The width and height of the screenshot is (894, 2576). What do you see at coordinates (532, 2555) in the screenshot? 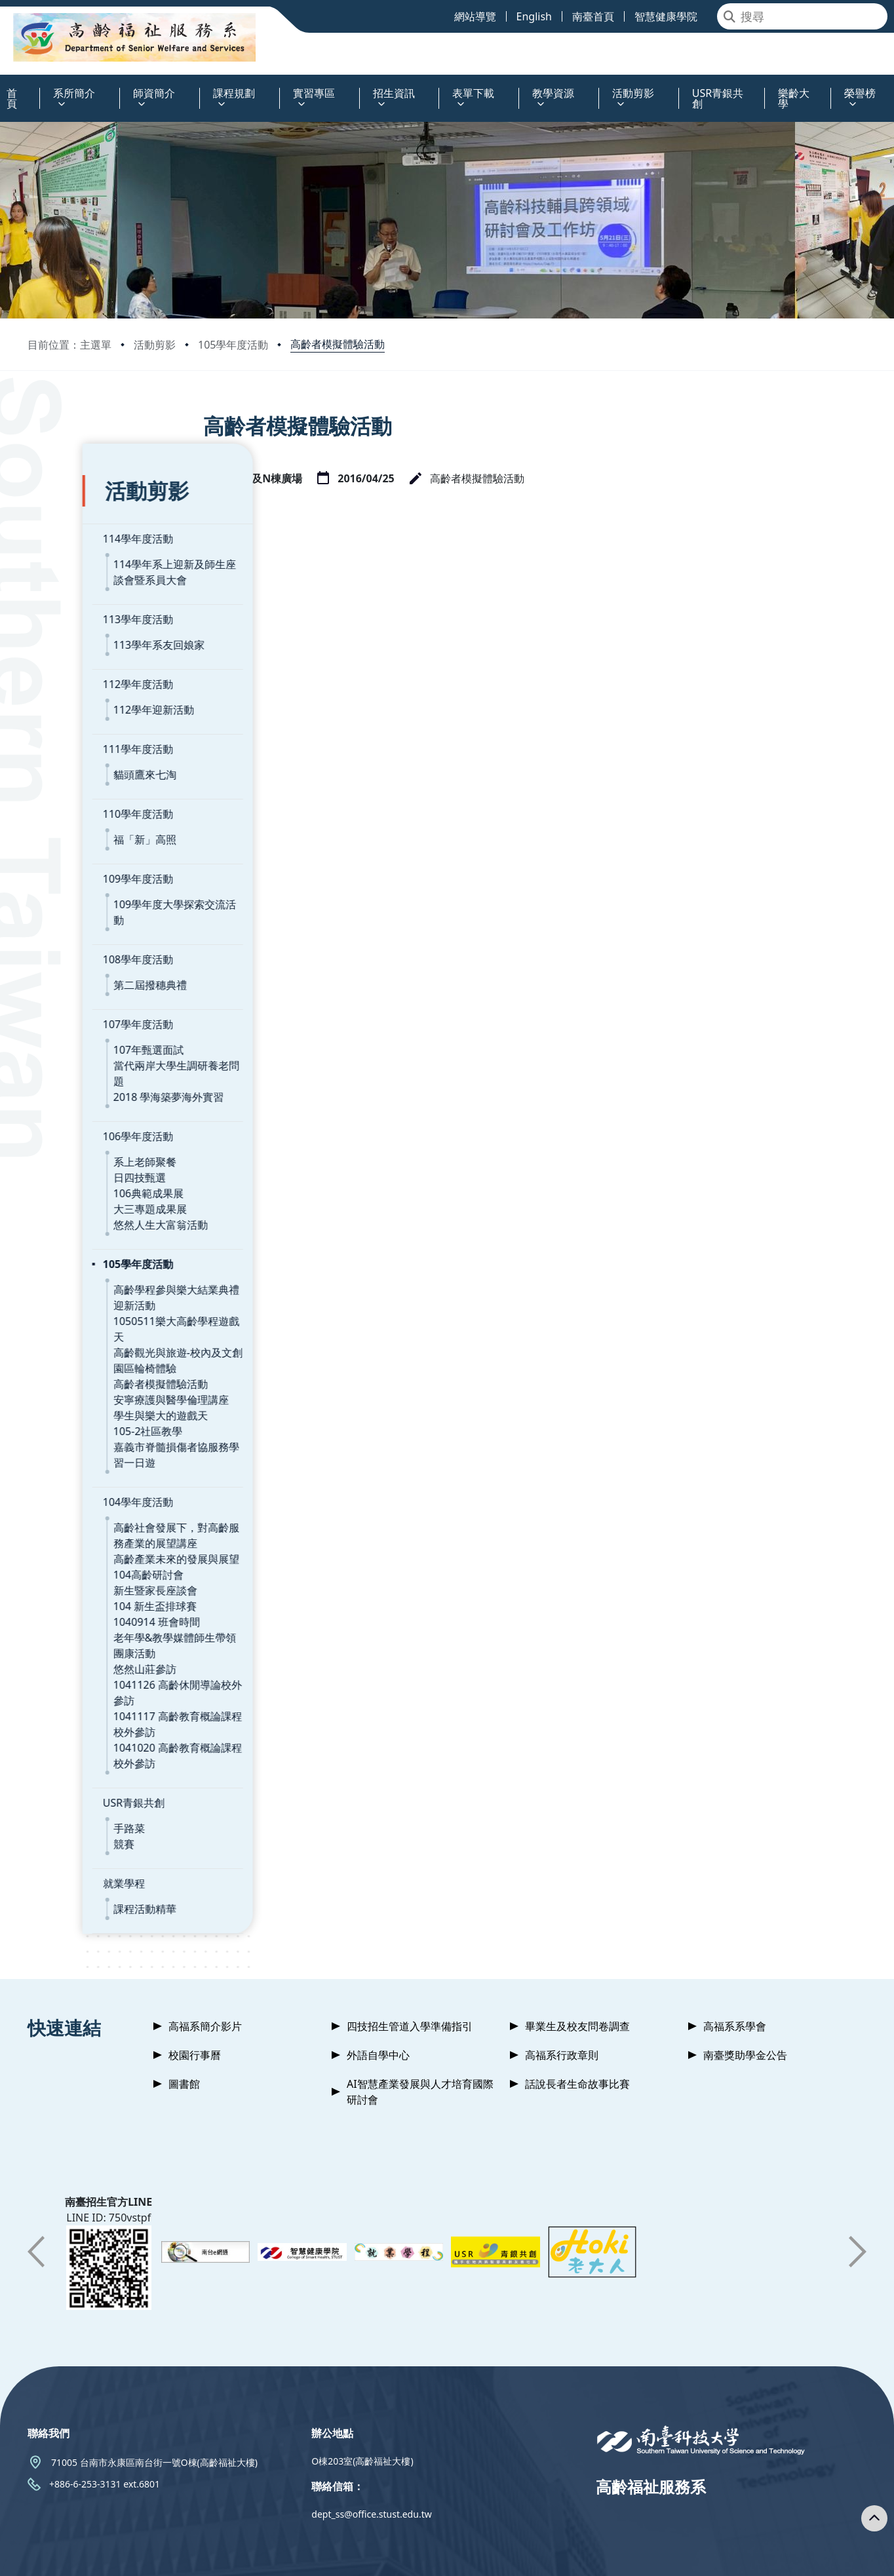
I see `Privacy Policy 隱私權政策` at bounding box center [532, 2555].